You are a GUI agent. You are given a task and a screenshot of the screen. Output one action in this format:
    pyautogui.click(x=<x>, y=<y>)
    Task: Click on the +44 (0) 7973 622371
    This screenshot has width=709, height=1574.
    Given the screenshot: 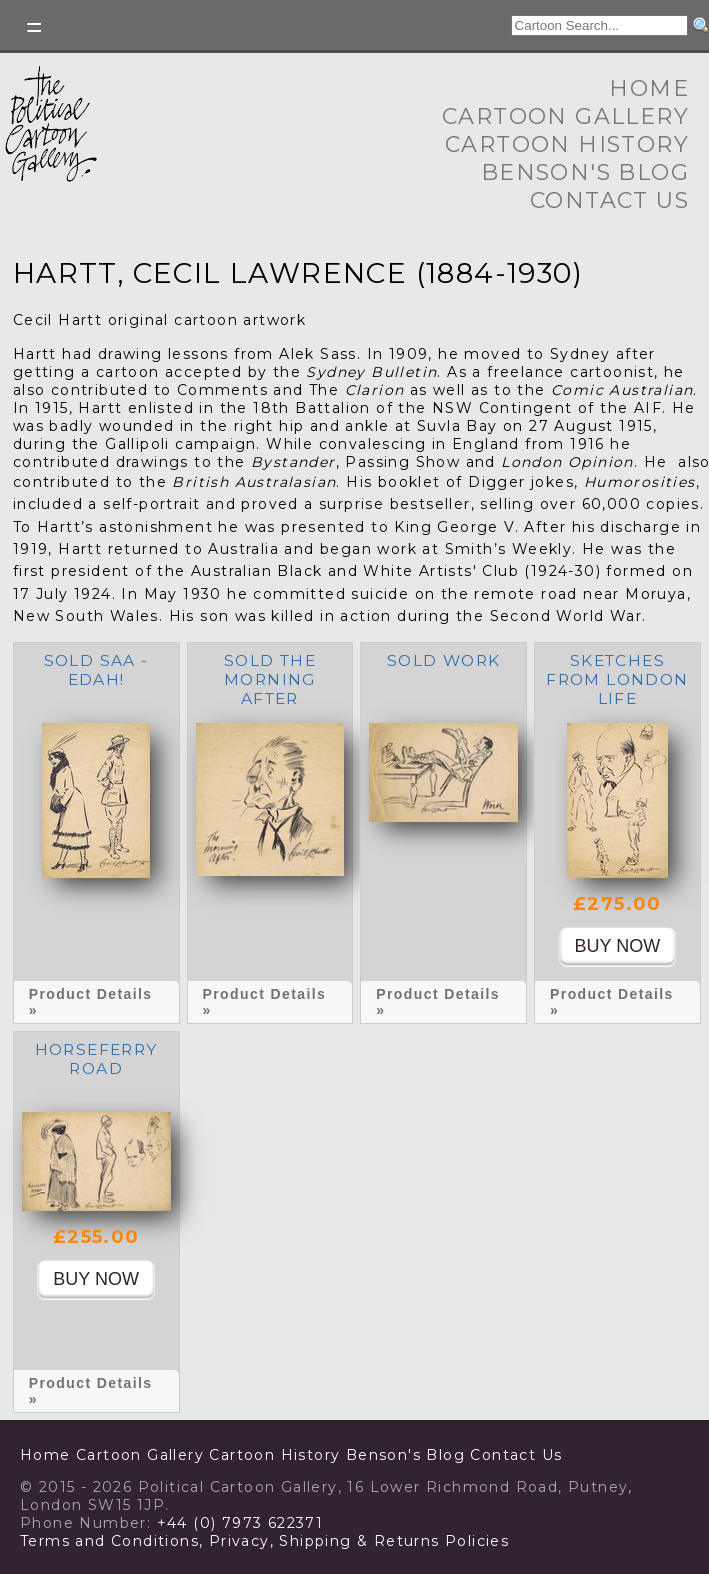 What is the action you would take?
    pyautogui.click(x=240, y=1523)
    